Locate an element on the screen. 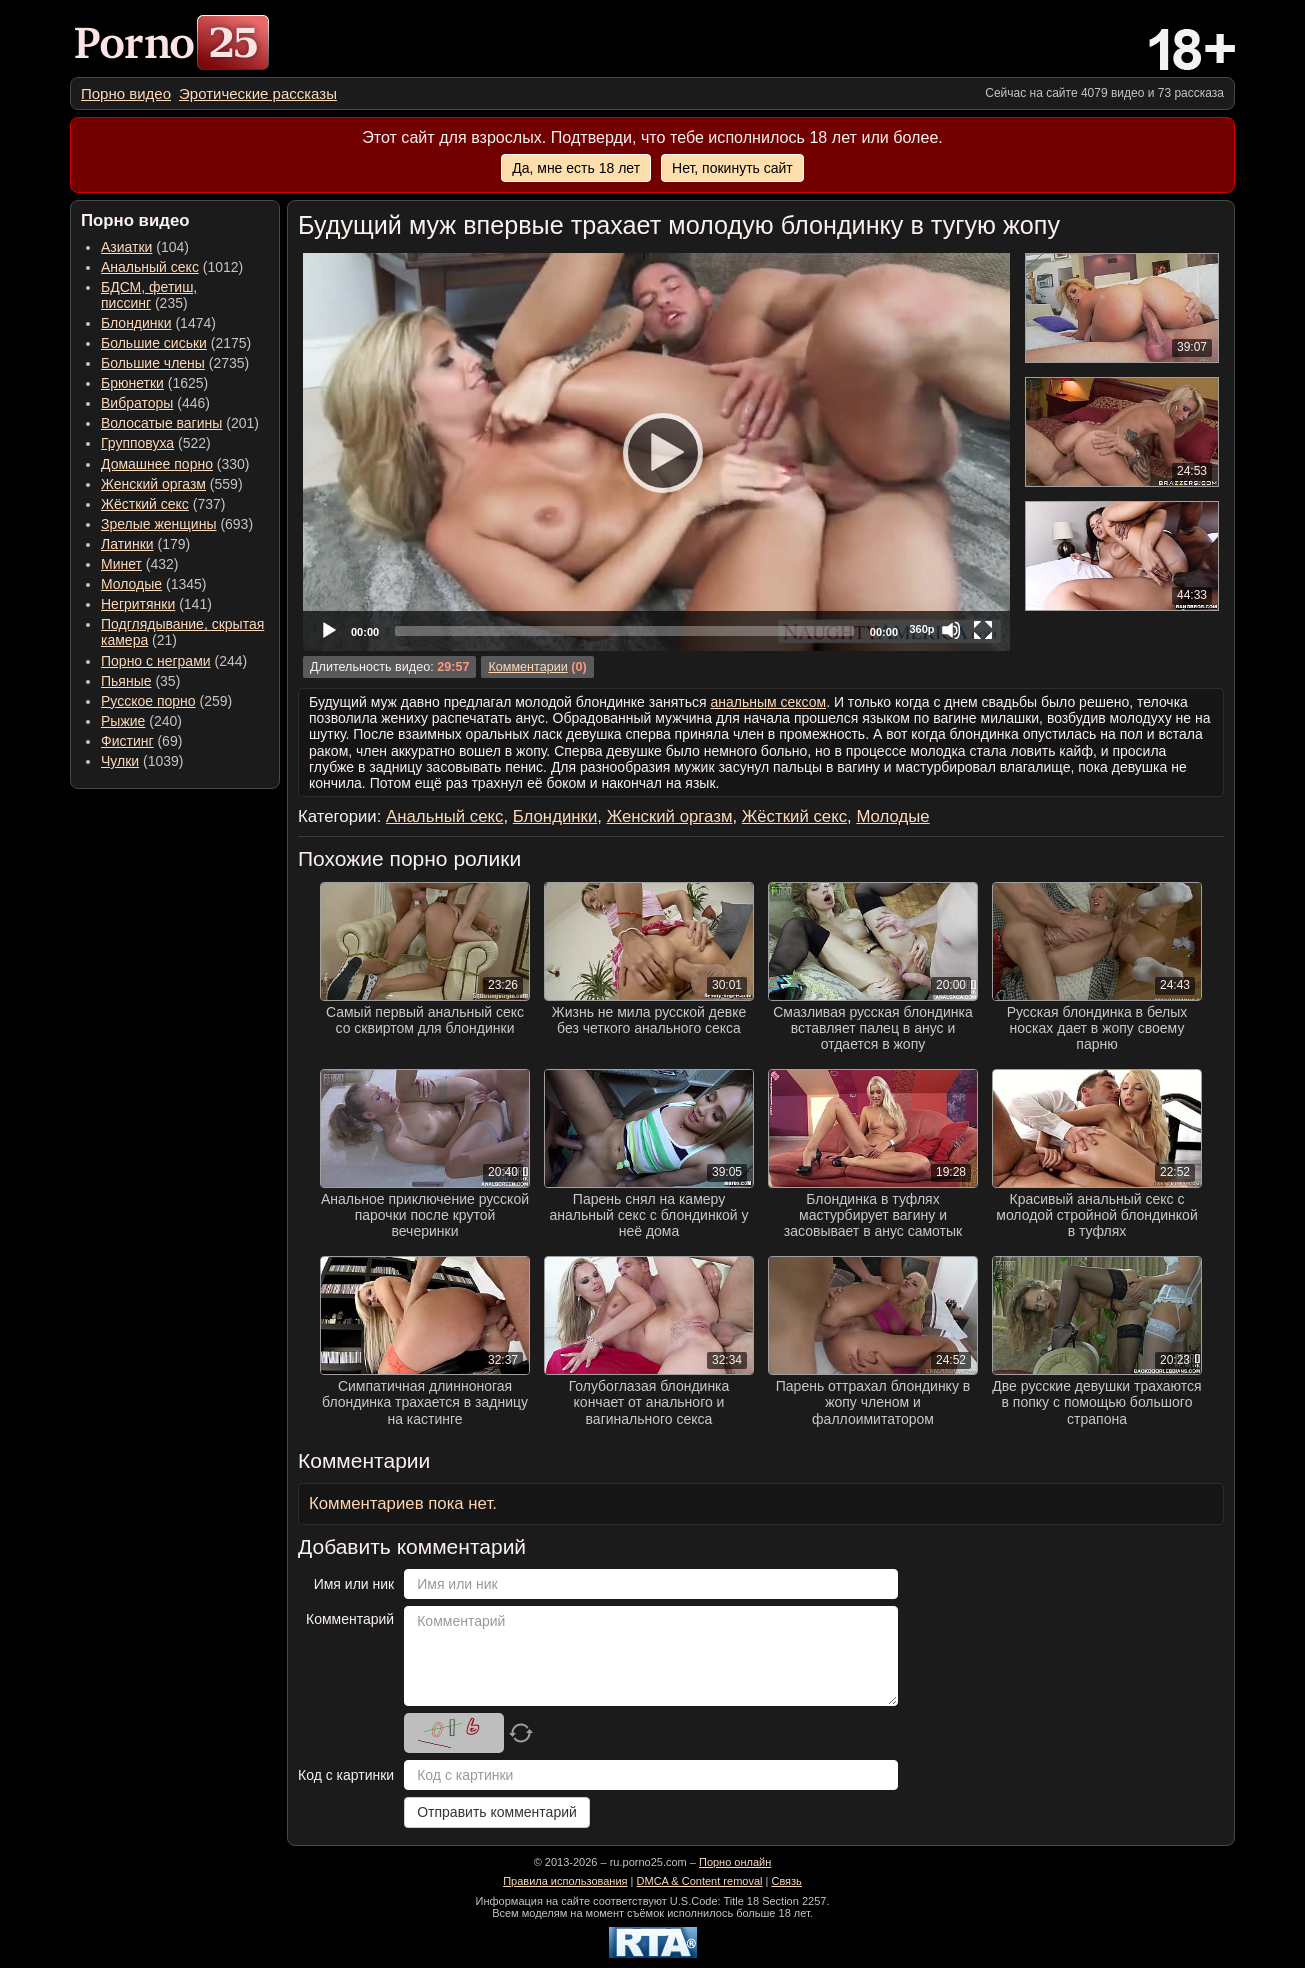 This screenshot has width=1305, height=1968. (240) [menuitem] is located at coordinates (141, 721).